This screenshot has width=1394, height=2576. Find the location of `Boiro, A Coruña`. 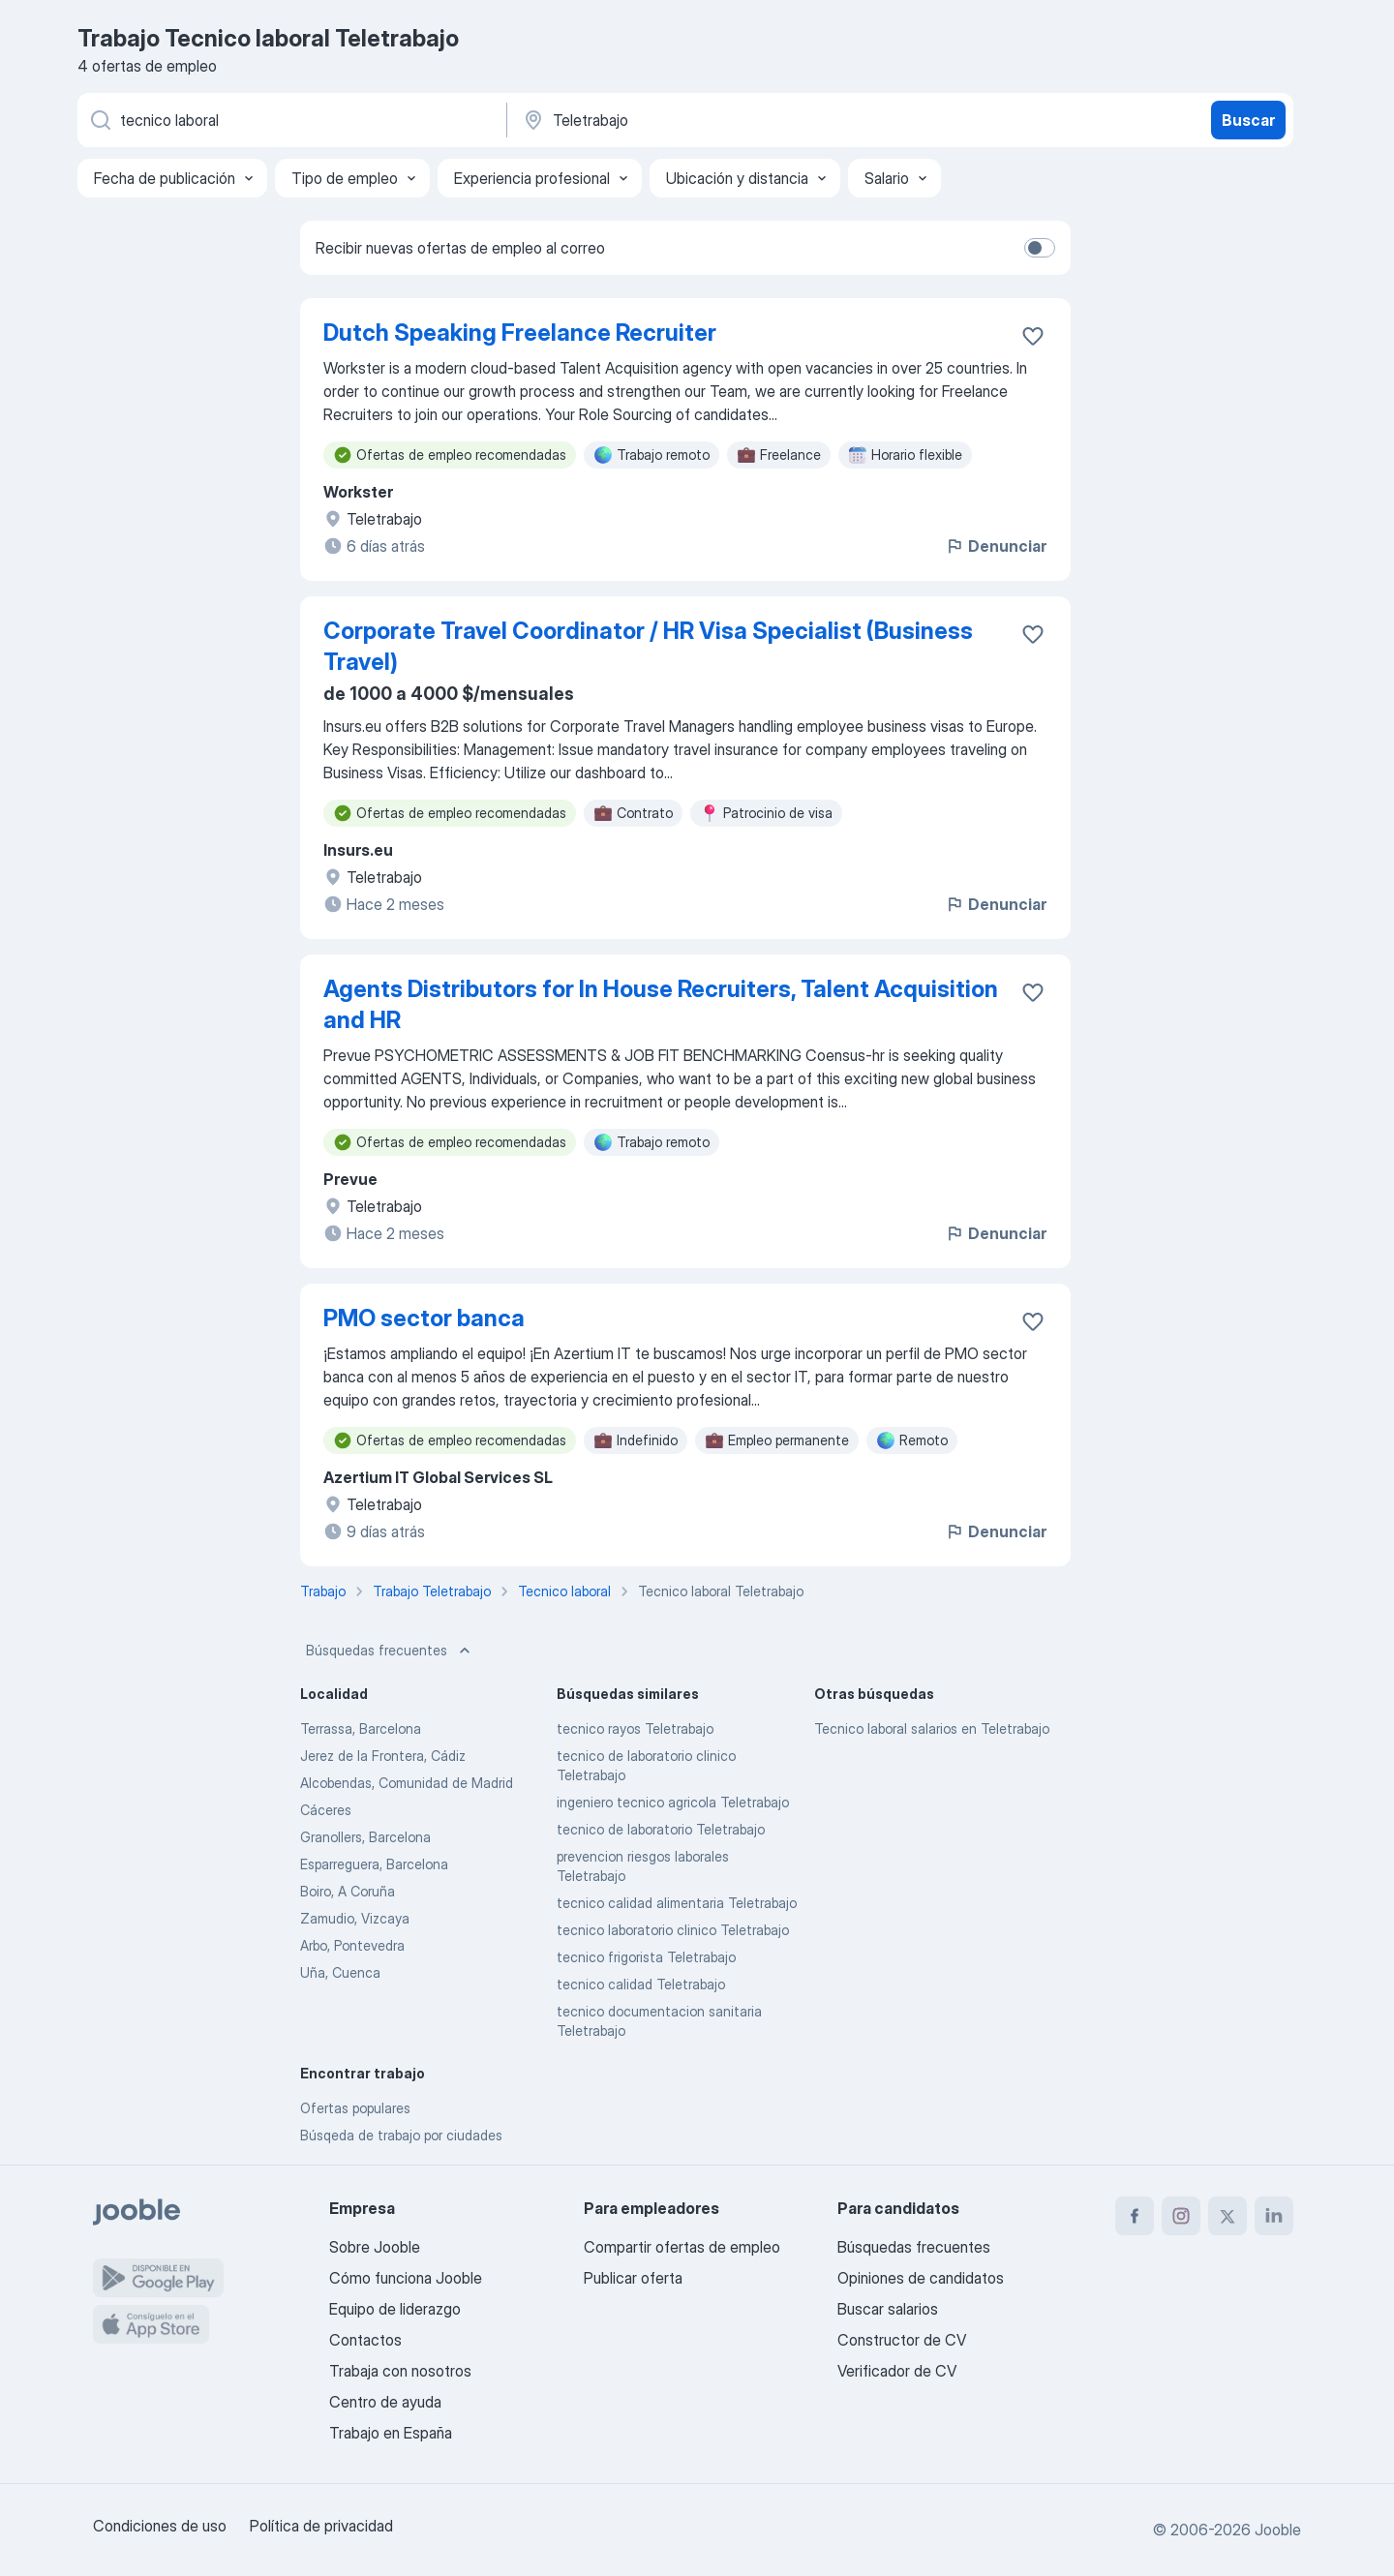

Boiro, A Coruña is located at coordinates (347, 1891).